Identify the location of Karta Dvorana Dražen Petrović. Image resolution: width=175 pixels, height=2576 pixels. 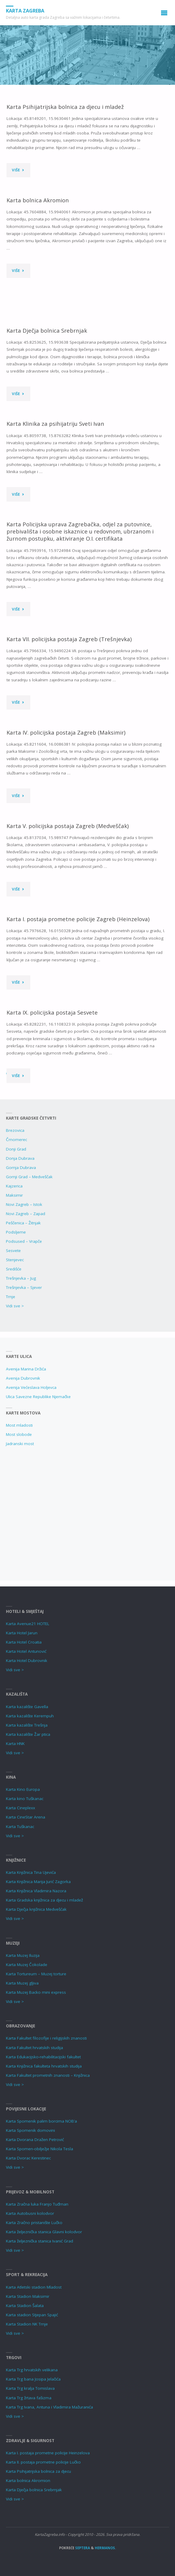
(35, 2139).